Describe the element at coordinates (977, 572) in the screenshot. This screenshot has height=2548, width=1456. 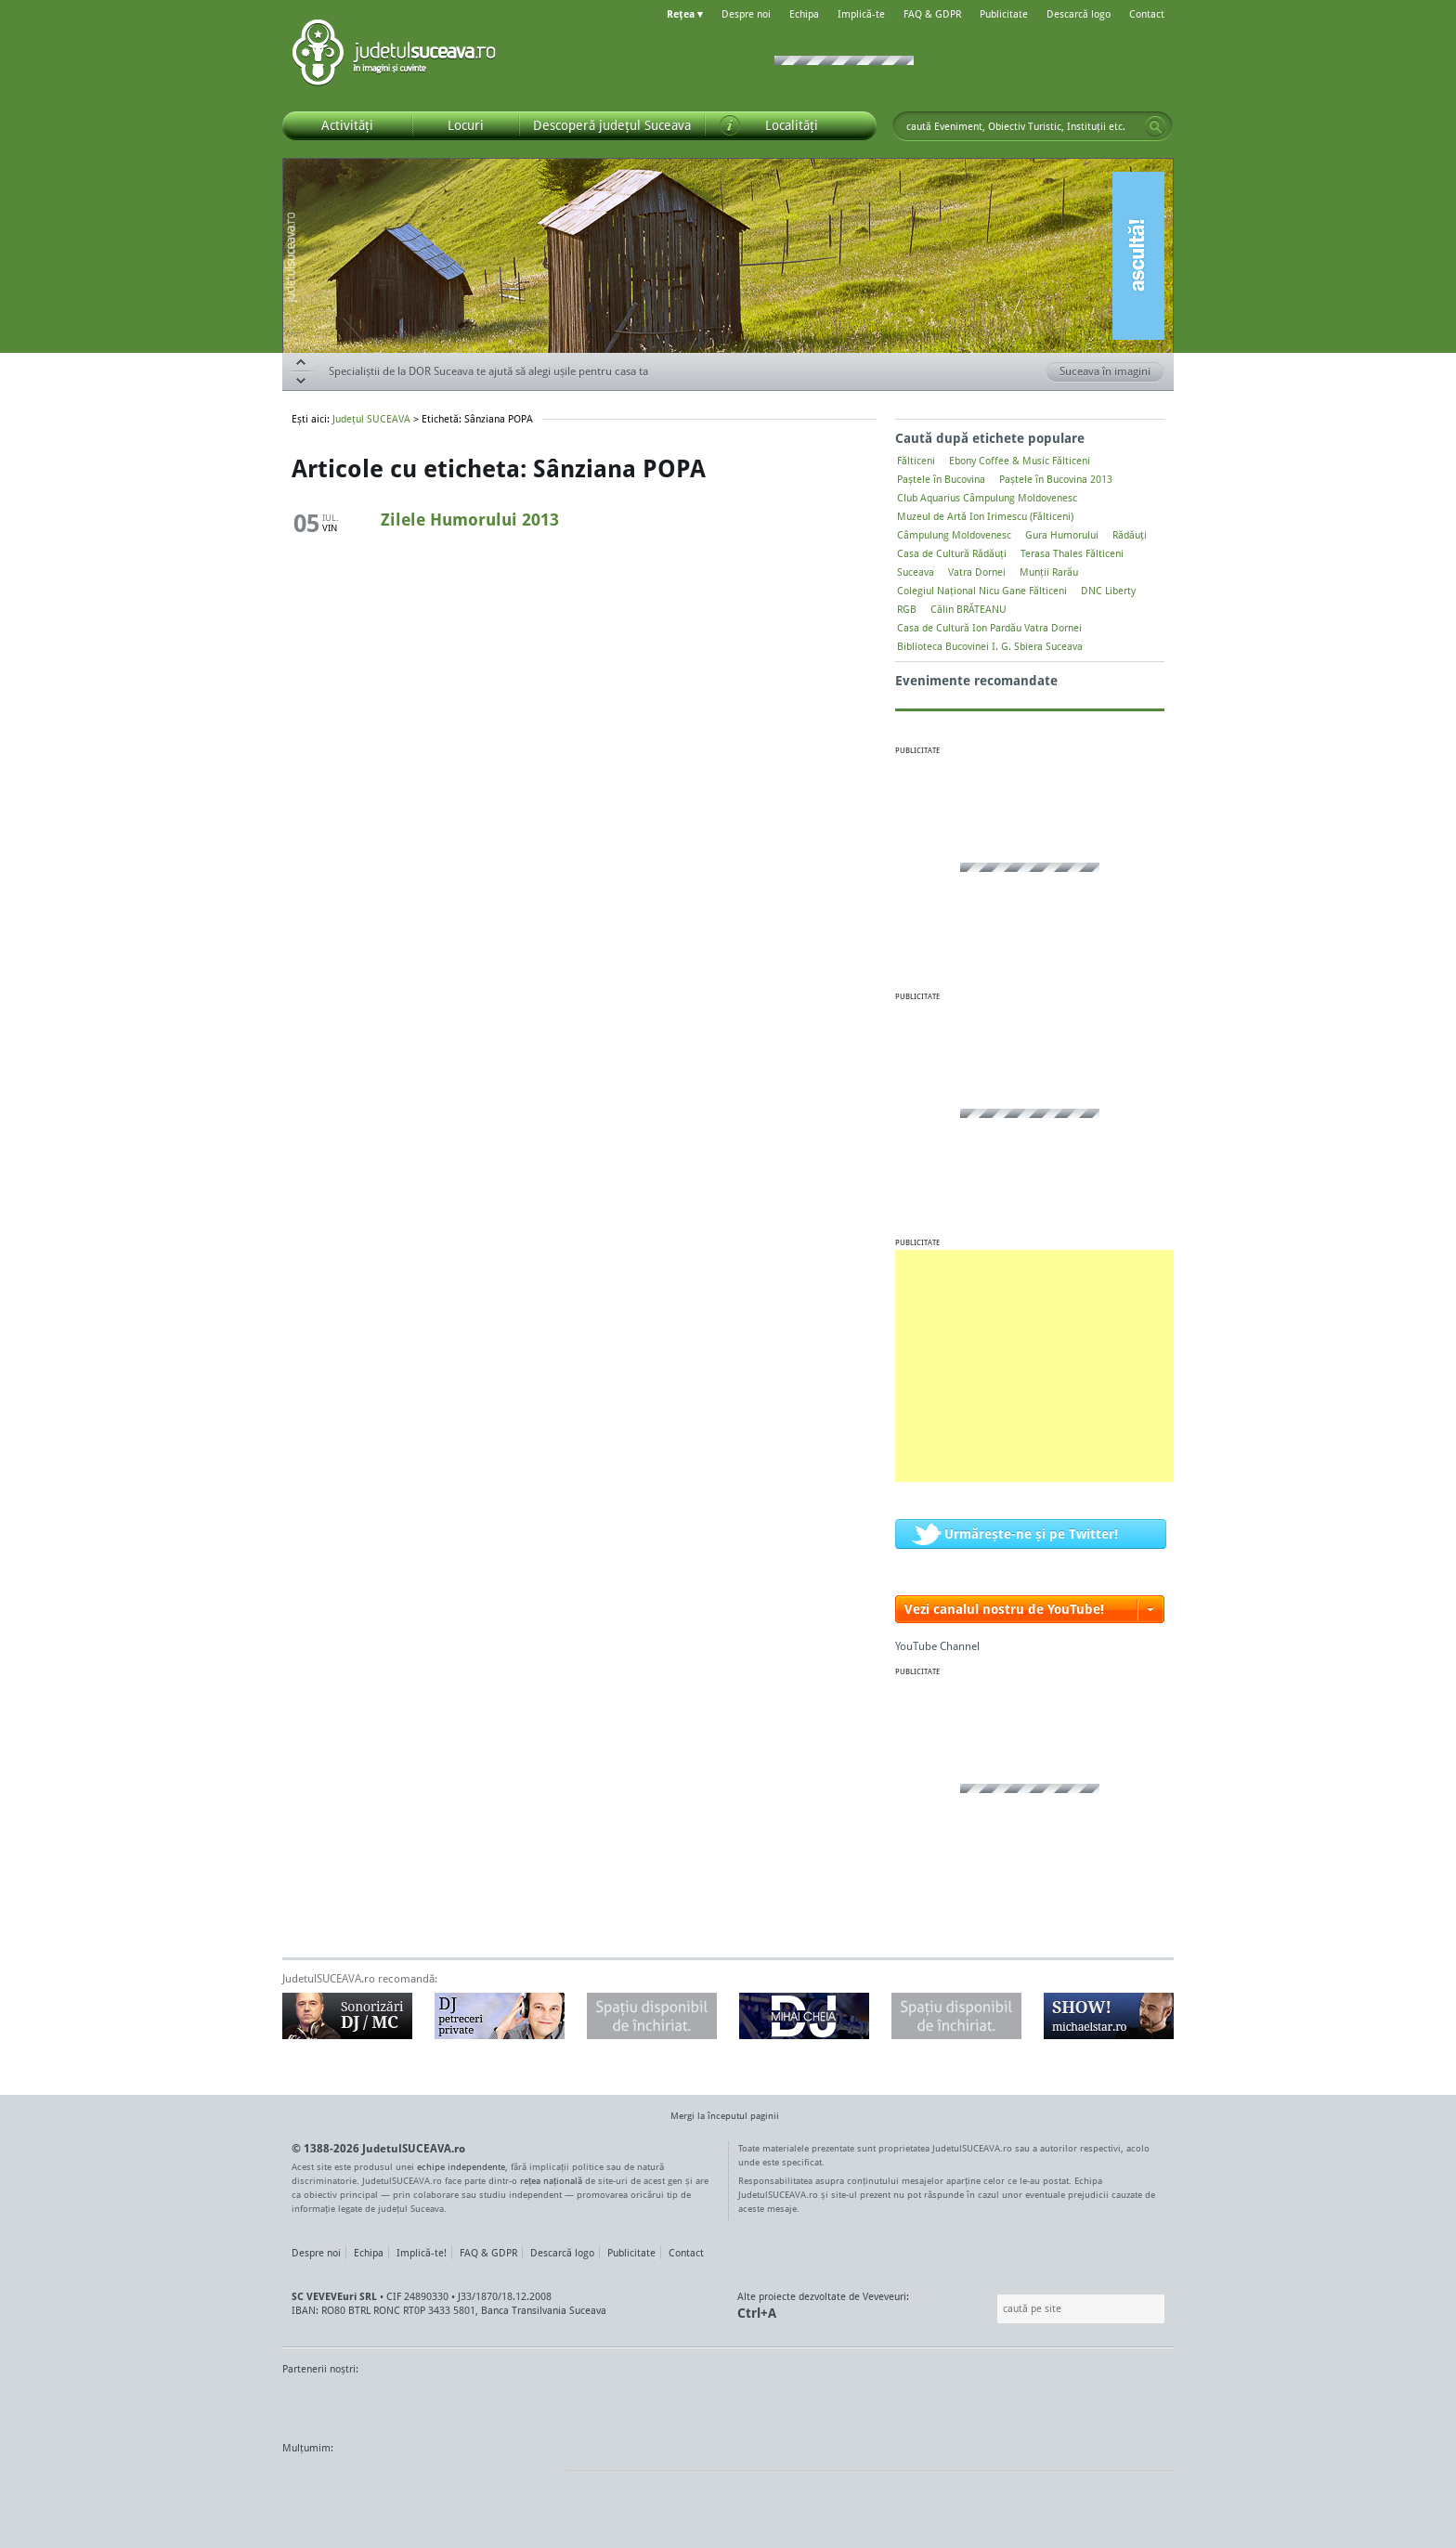
I see `Vatra Dornei` at that location.